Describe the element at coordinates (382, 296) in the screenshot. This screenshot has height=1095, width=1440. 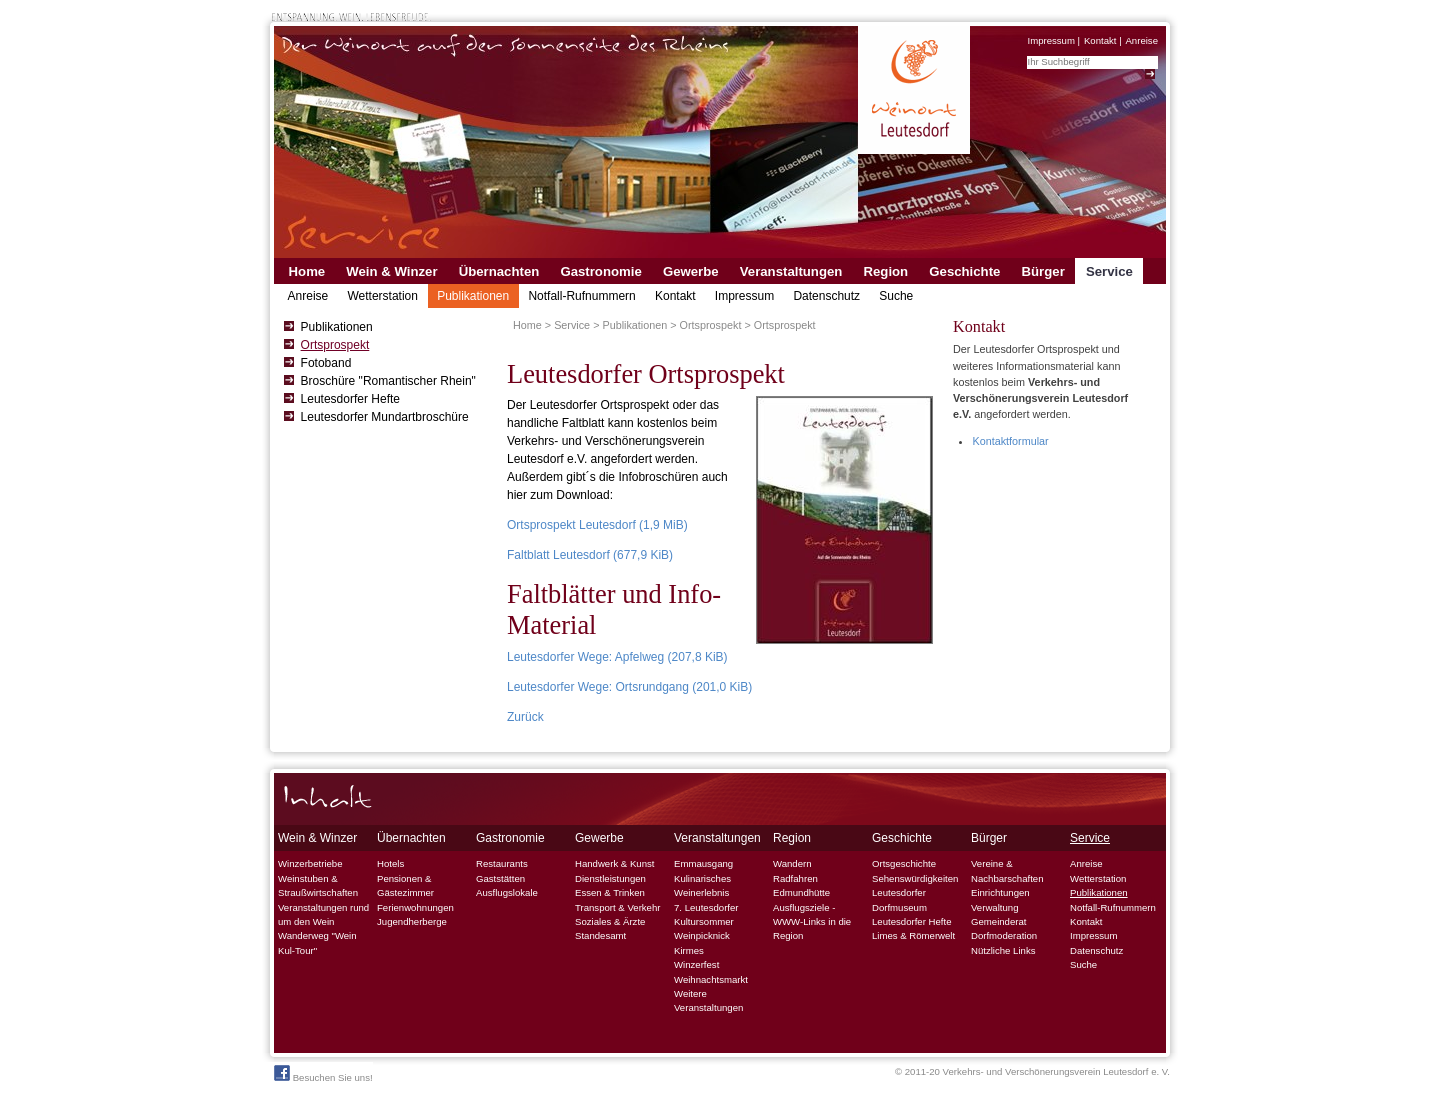
I see `Wetterstation` at that location.